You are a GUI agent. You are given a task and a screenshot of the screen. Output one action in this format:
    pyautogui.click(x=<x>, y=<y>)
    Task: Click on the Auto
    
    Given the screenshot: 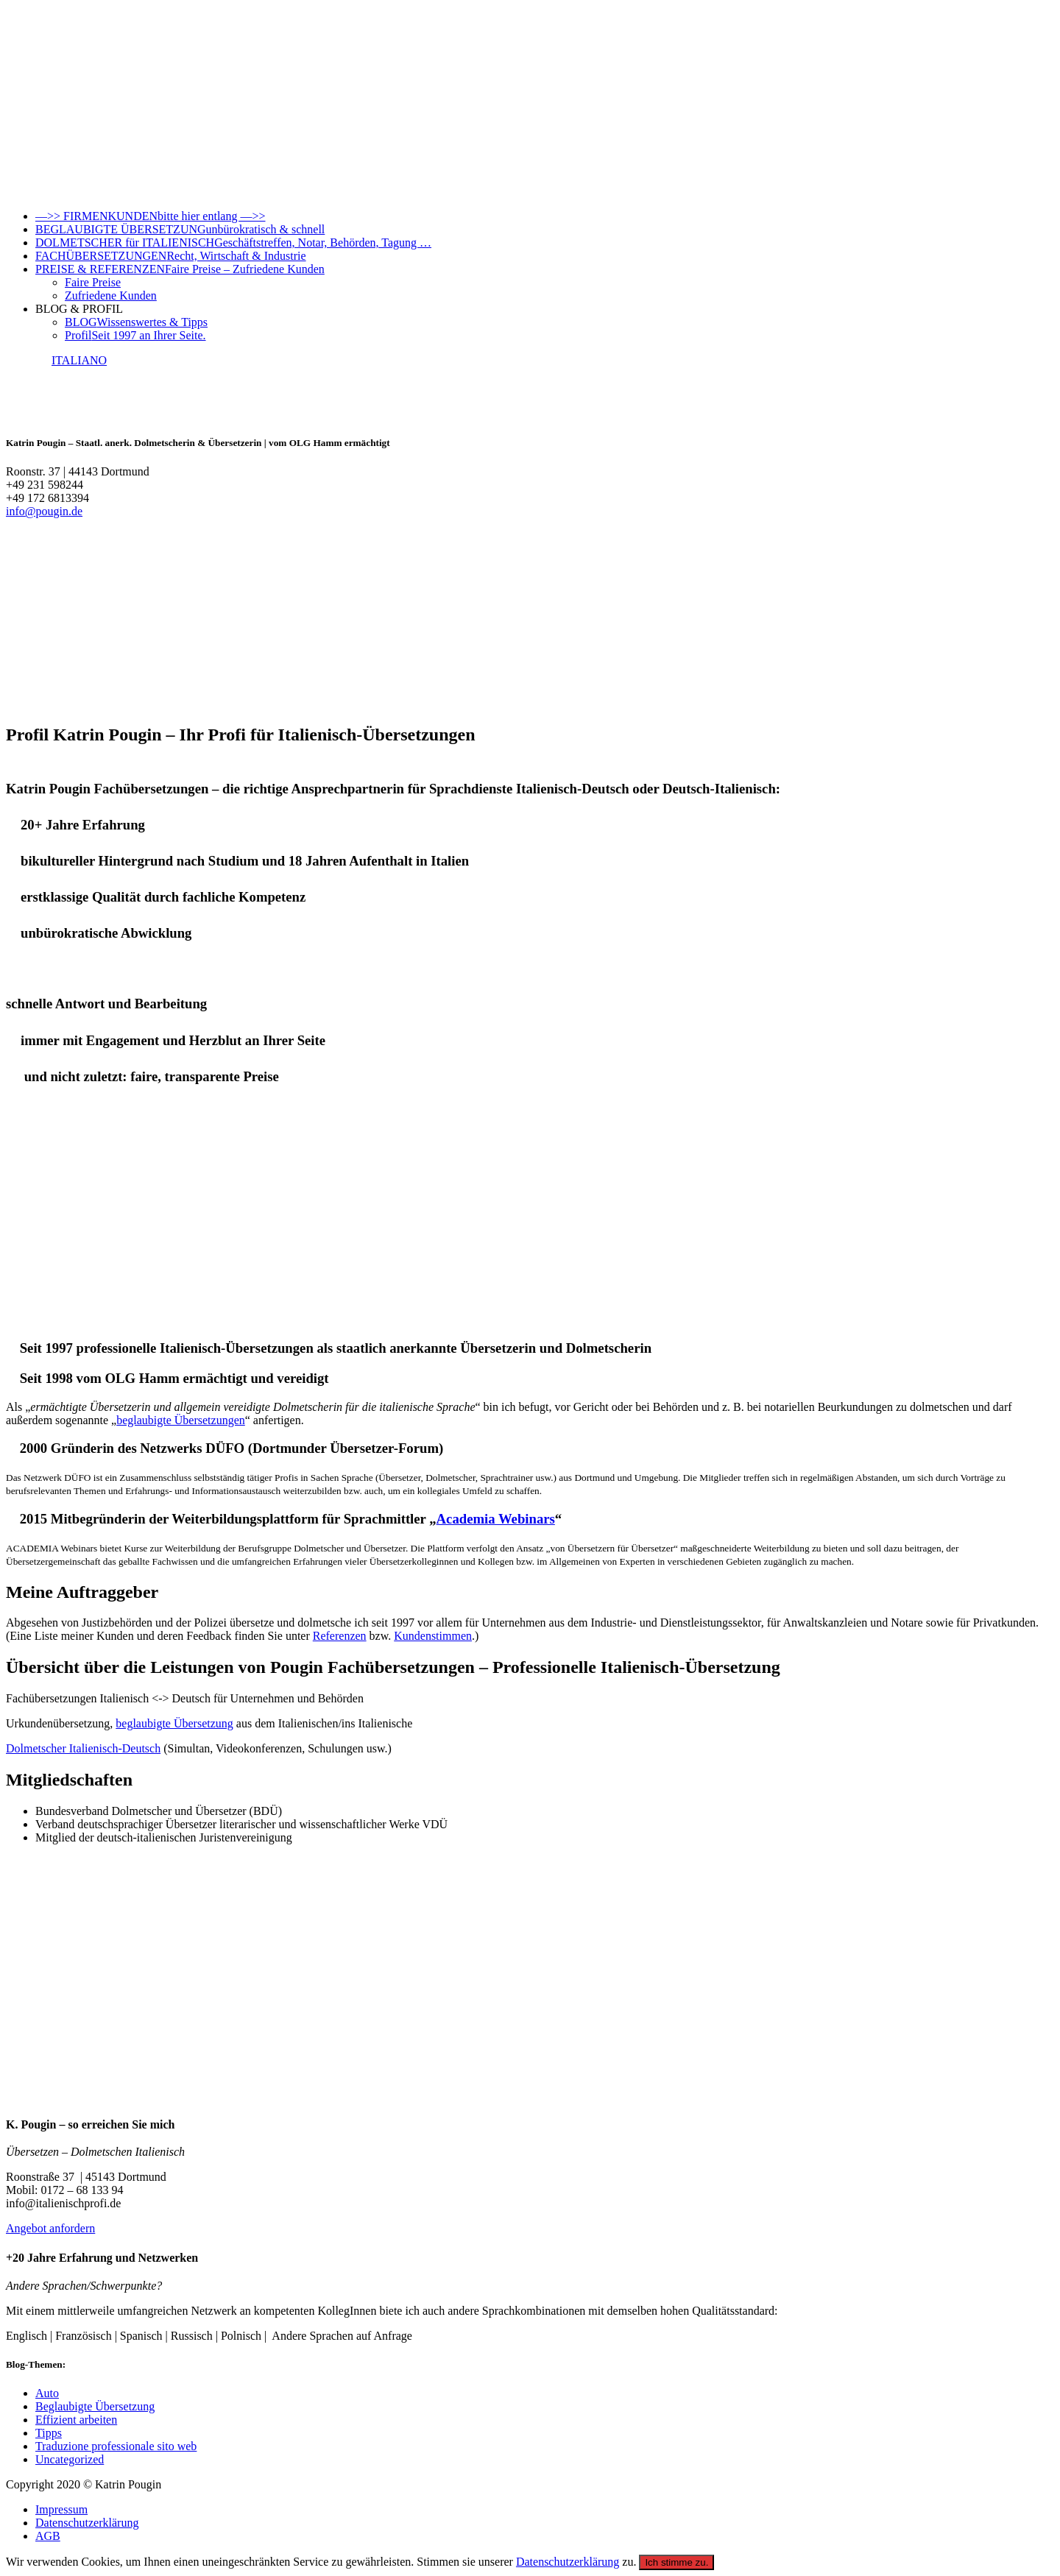 What is the action you would take?
    pyautogui.click(x=47, y=2393)
    